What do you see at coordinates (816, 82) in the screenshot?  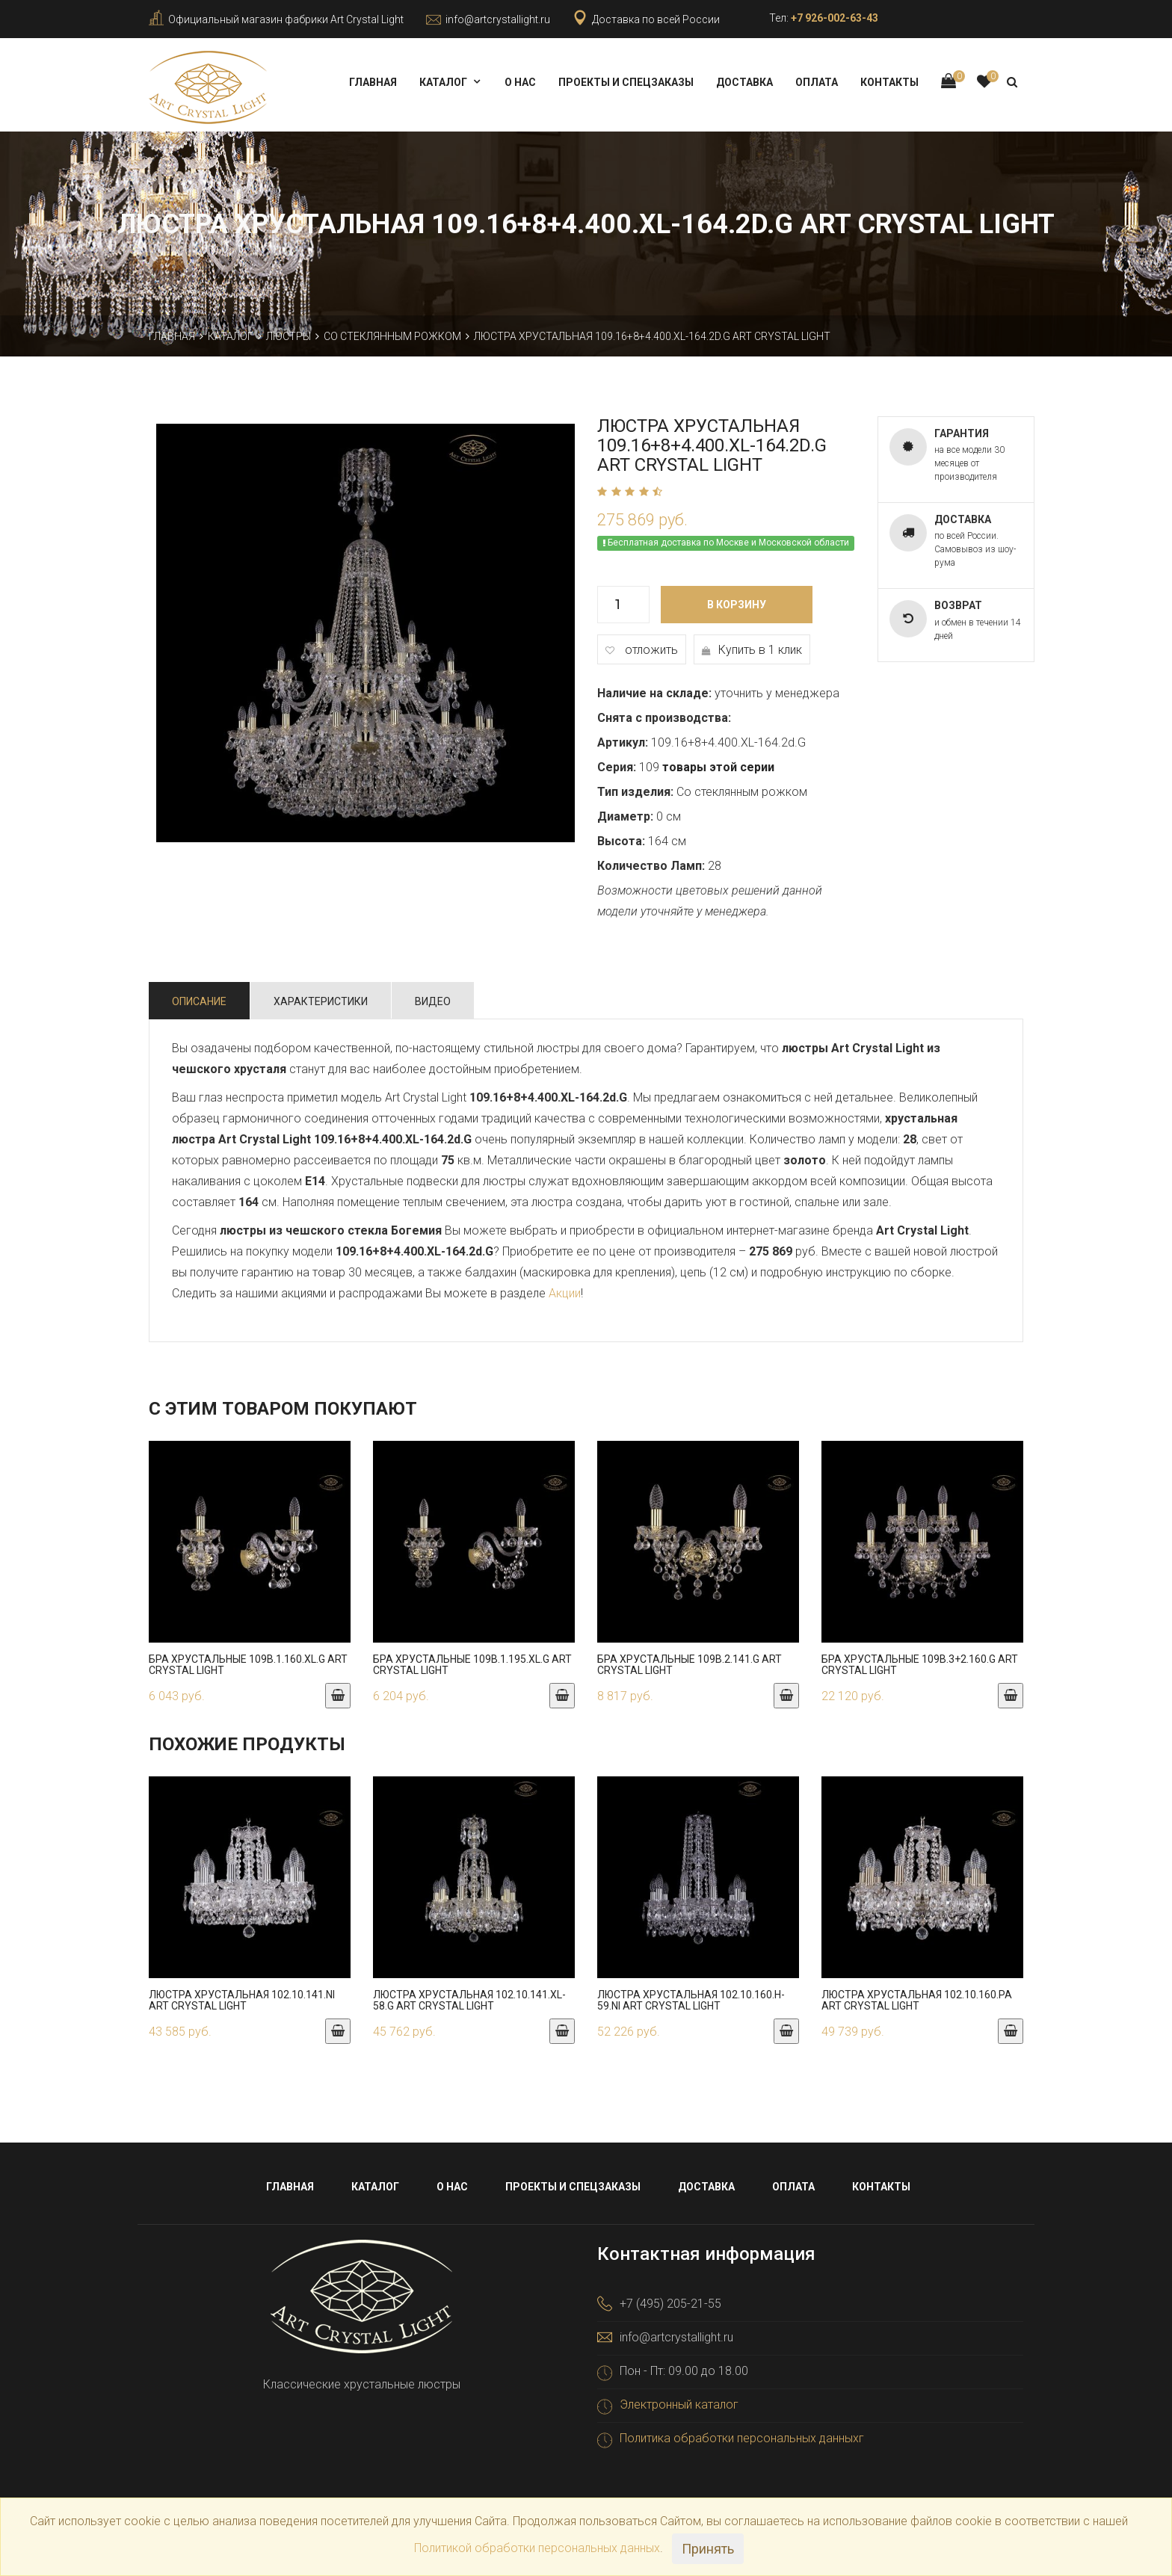 I see `Оплата` at bounding box center [816, 82].